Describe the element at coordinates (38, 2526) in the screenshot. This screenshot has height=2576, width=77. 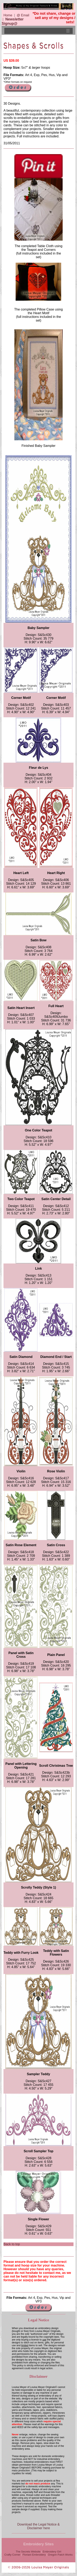
I see `Download the Legal Notice & Disclaimer here` at that location.